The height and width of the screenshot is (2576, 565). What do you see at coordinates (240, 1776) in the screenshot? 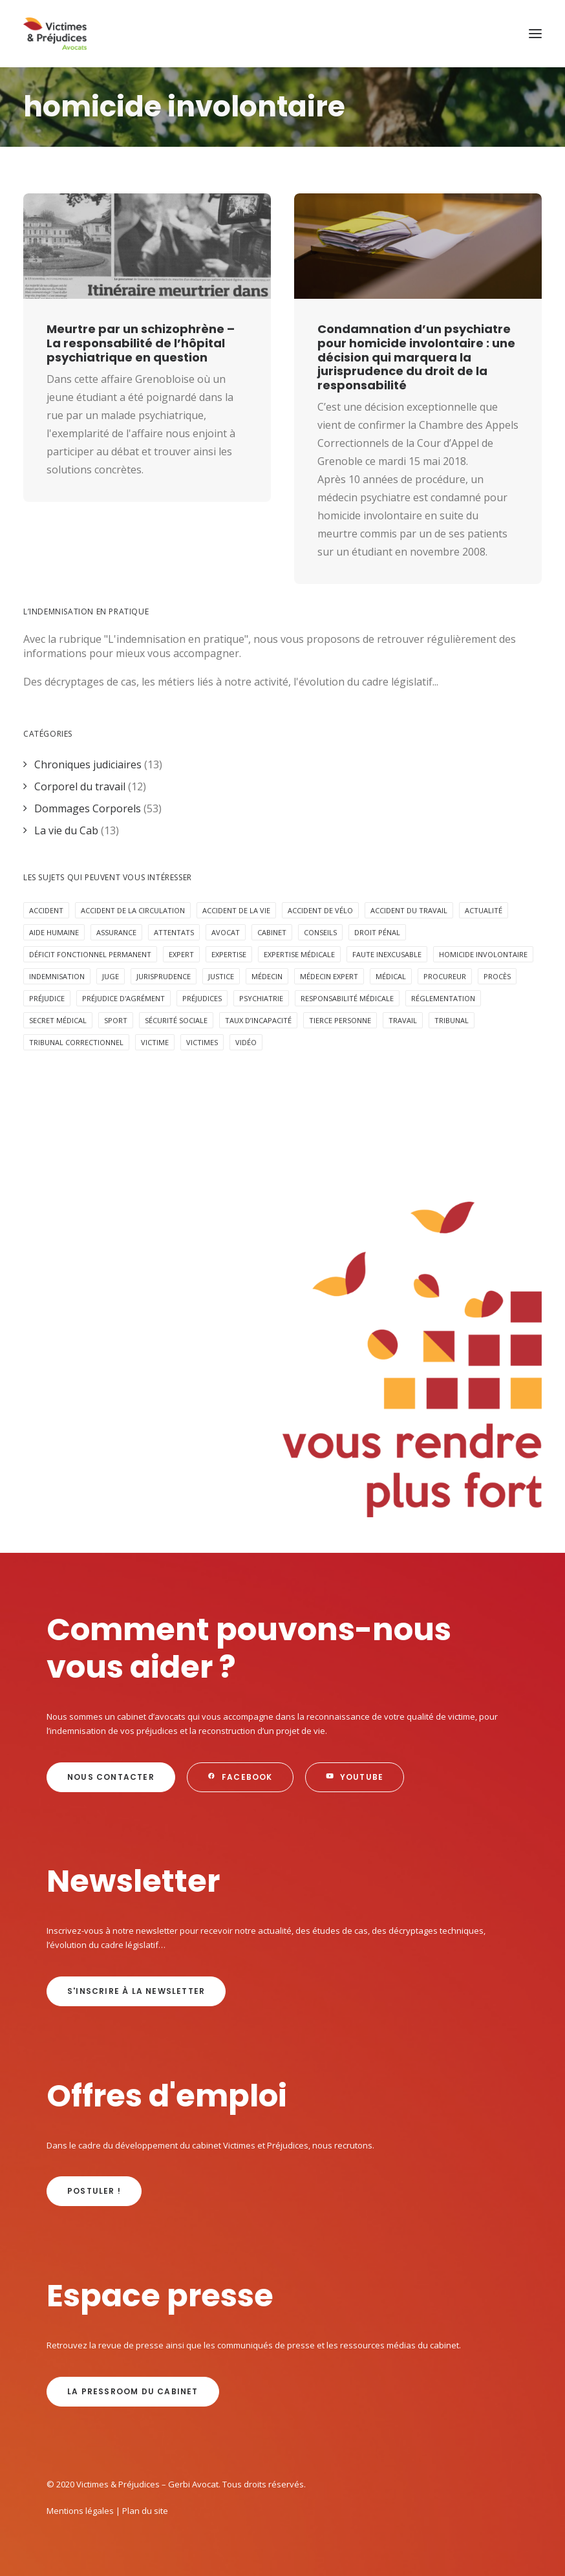
I see `Facebook [button]` at bounding box center [240, 1776].